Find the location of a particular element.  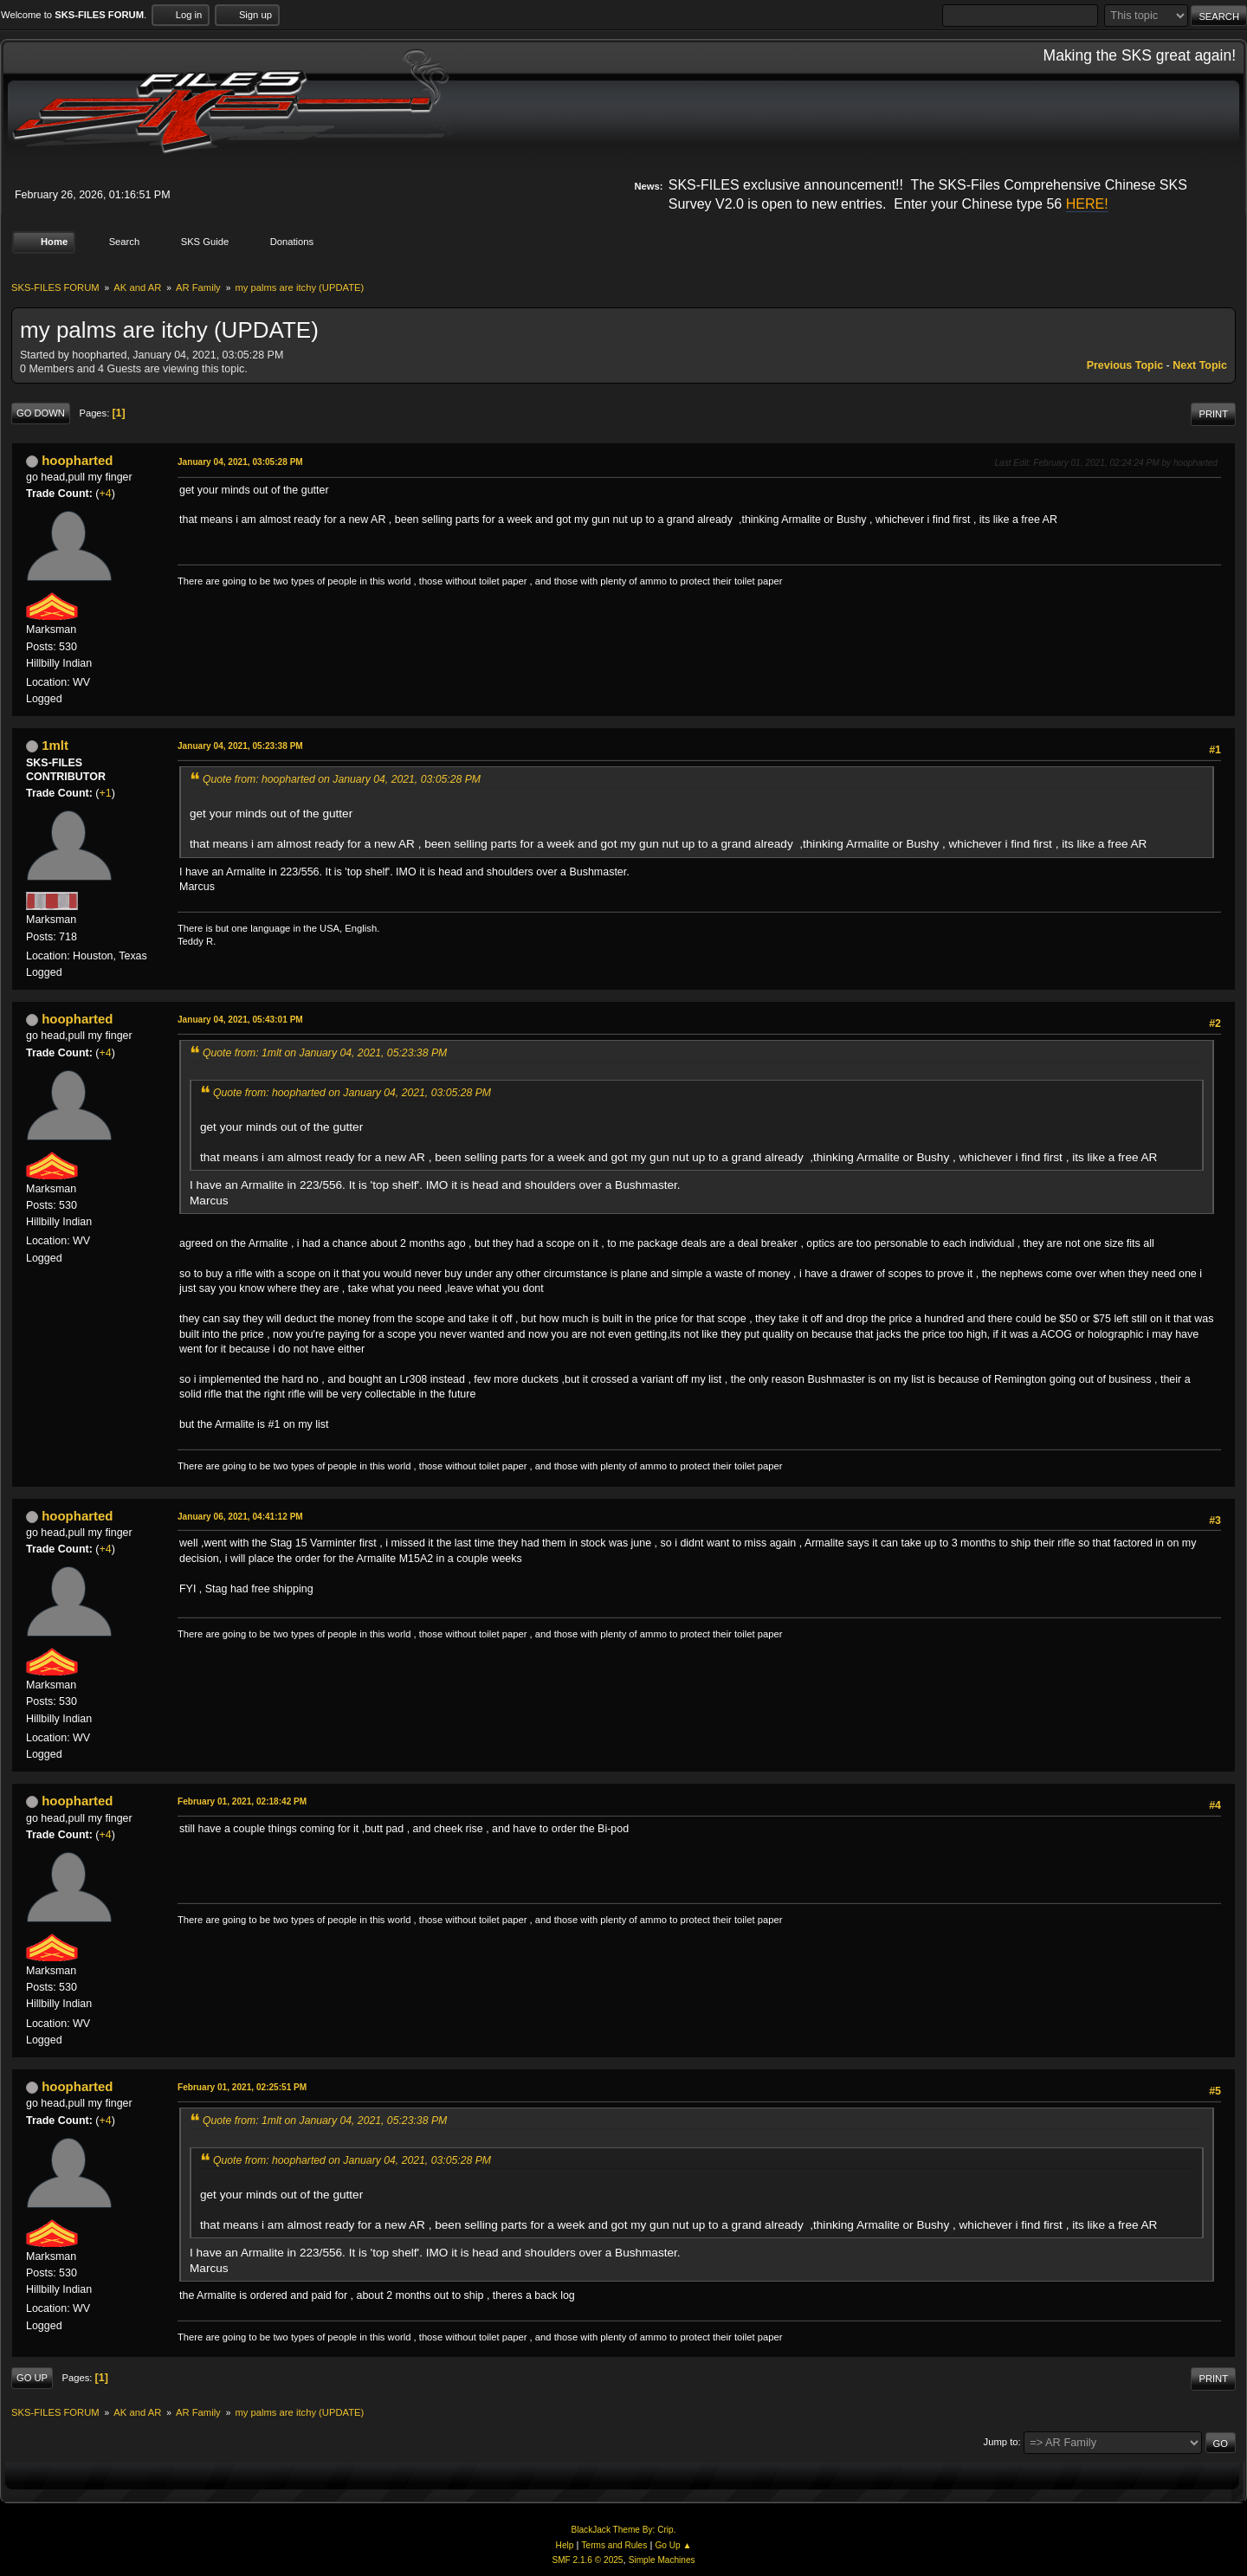

Print is located at coordinates (1213, 414).